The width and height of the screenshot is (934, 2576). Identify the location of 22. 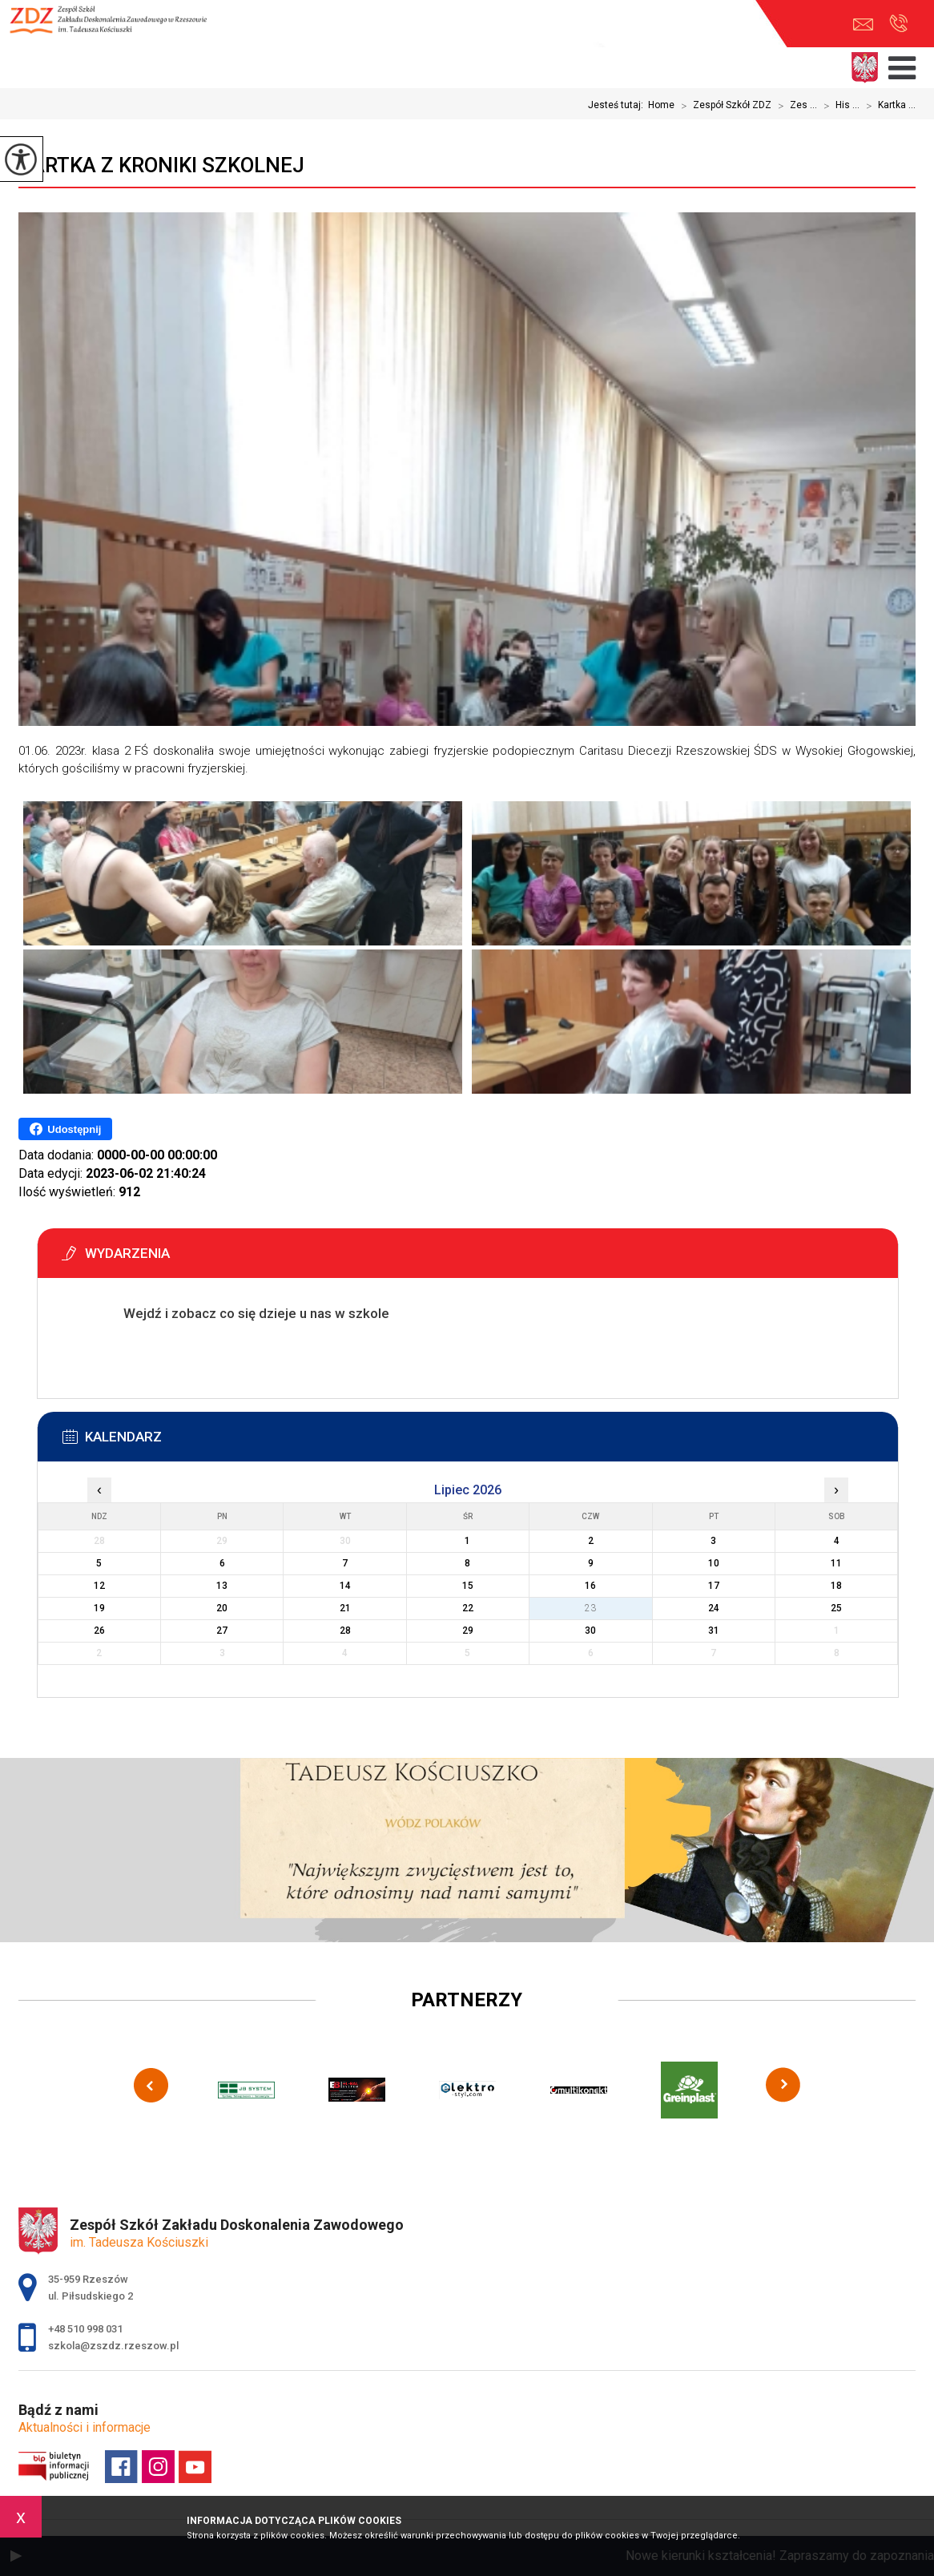
(467, 1608).